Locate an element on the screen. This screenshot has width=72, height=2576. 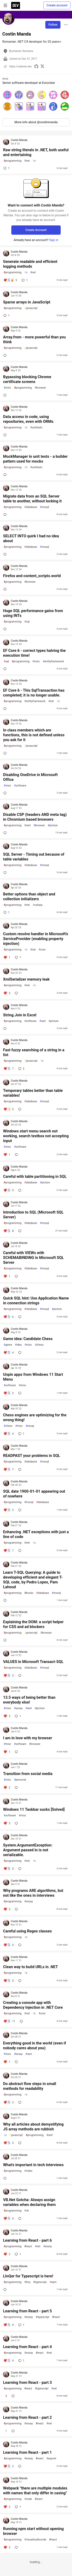
MockManager in unit tests - a builder pattern used for mocks is located at coordinates (35, 459).